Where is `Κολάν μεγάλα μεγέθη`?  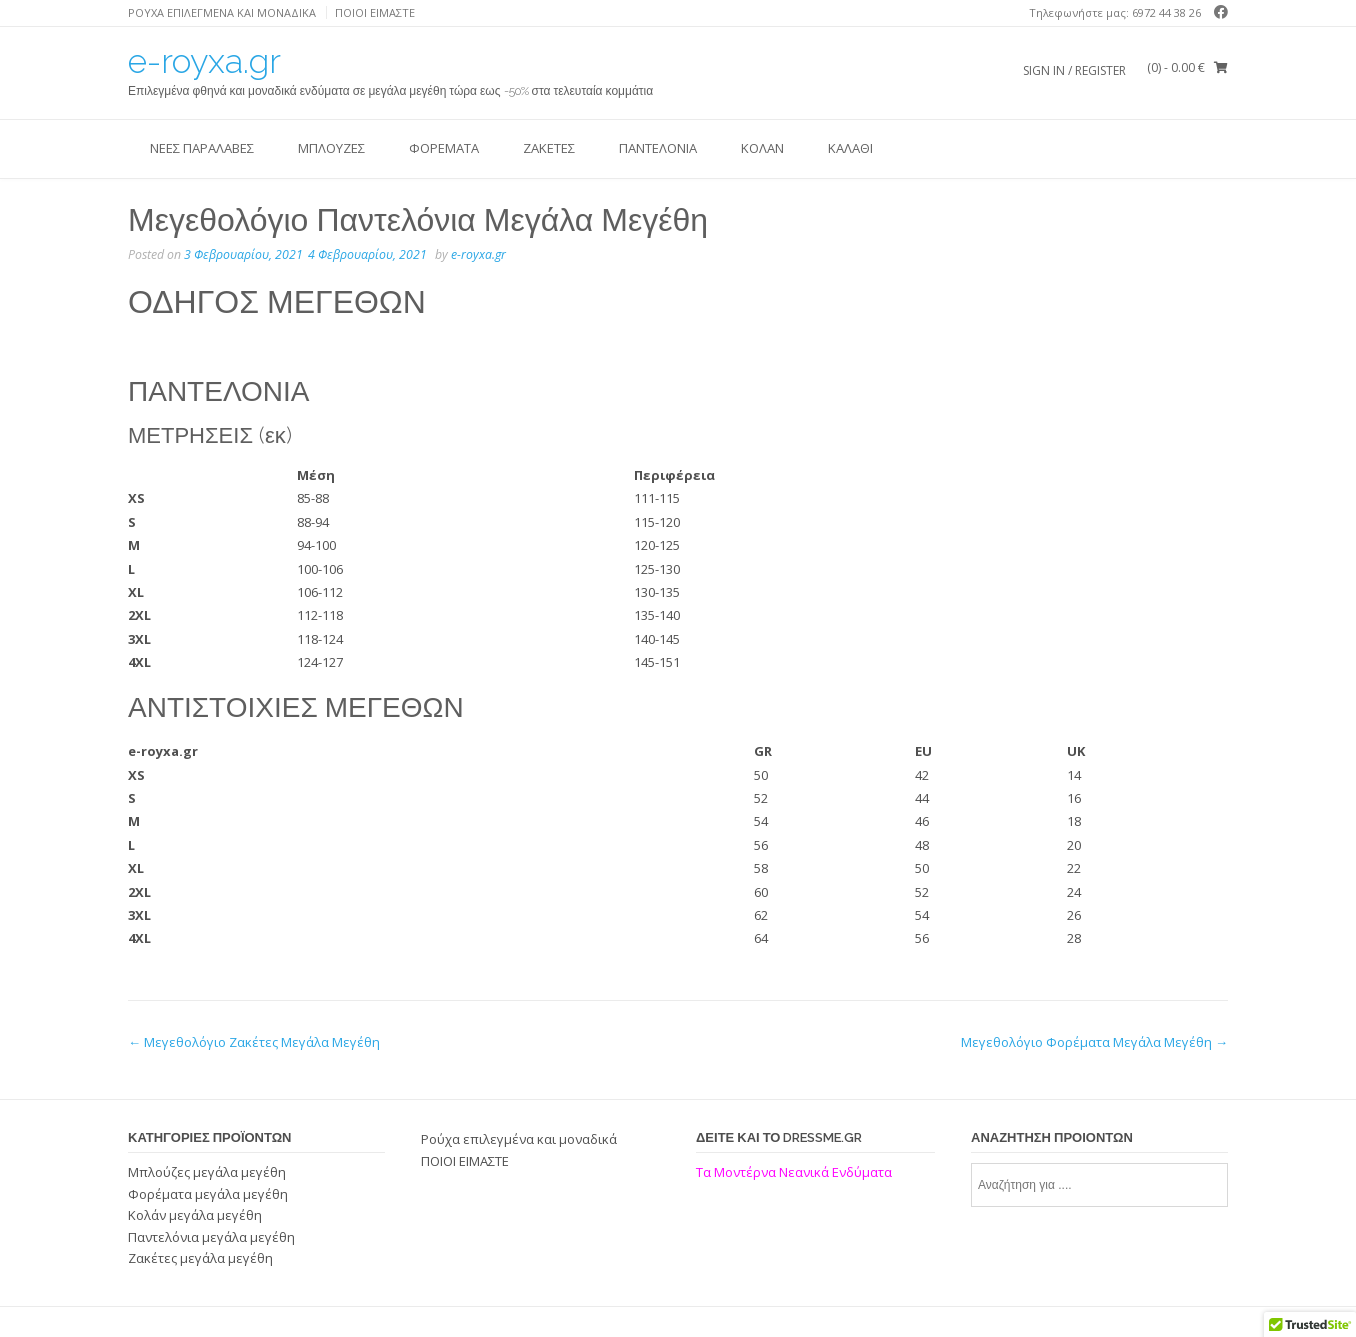 Κολάν μεγάλα μεγέθη is located at coordinates (195, 1215).